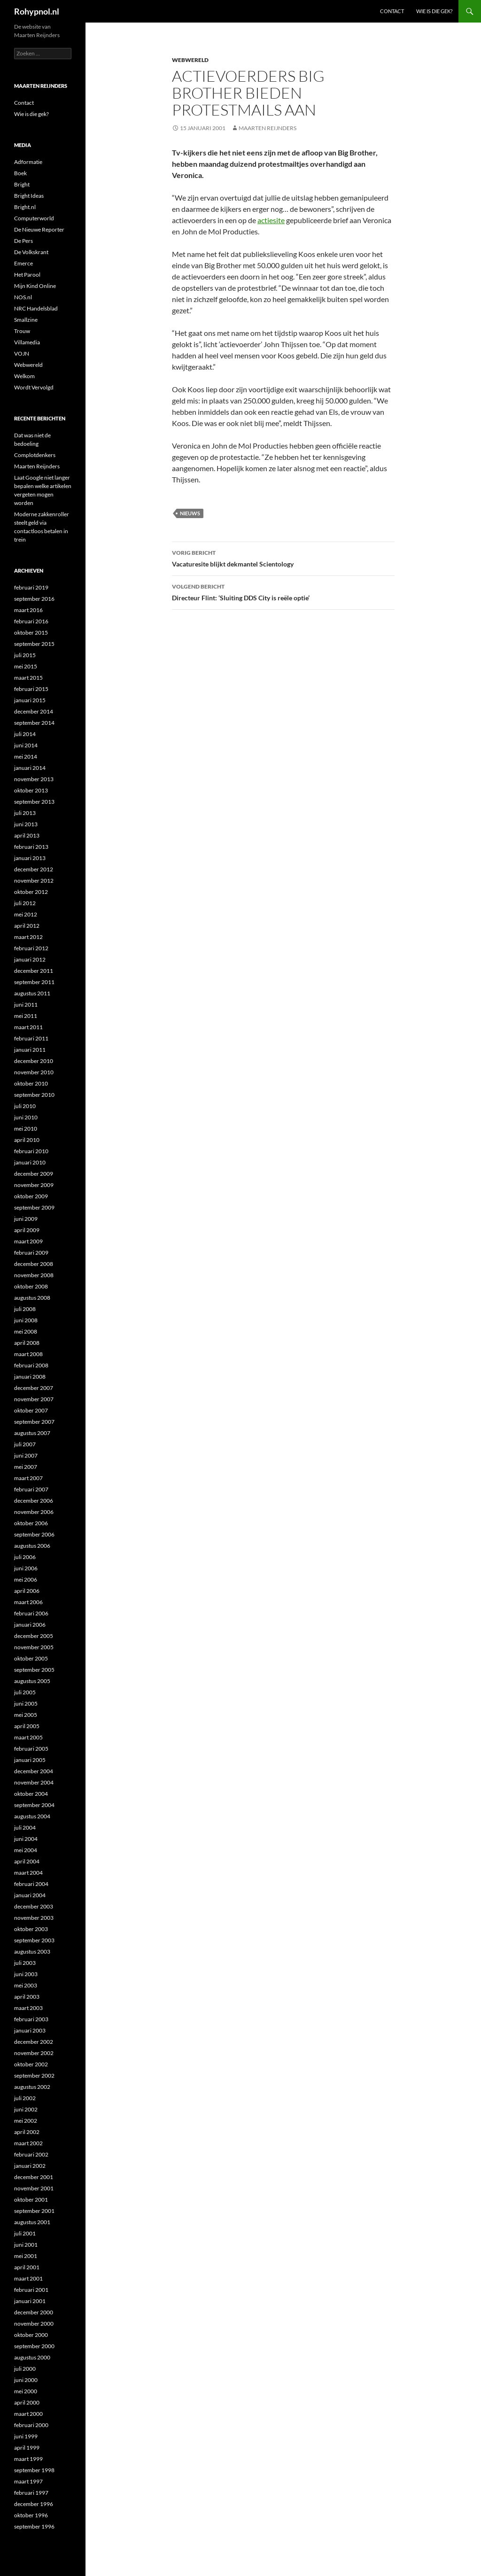  I want to click on november 2007, so click(34, 1399).